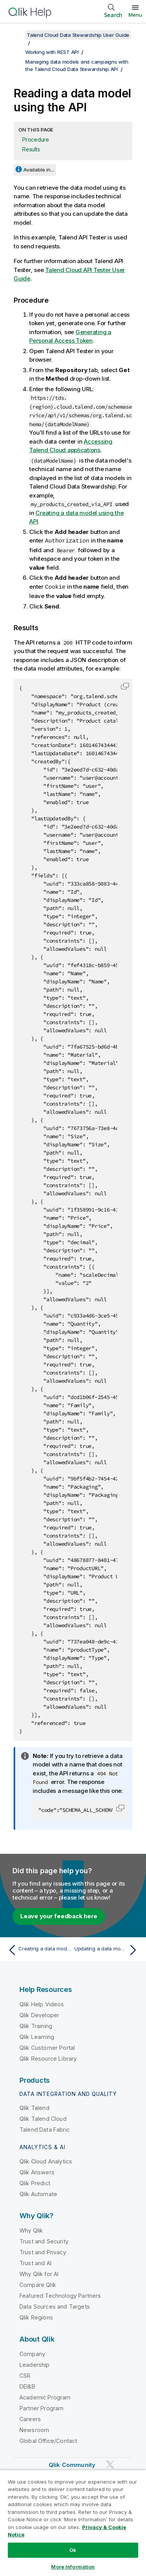 Image resolution: width=146 pixels, height=2576 pixels. I want to click on Featured Technology Partners, so click(60, 2295).